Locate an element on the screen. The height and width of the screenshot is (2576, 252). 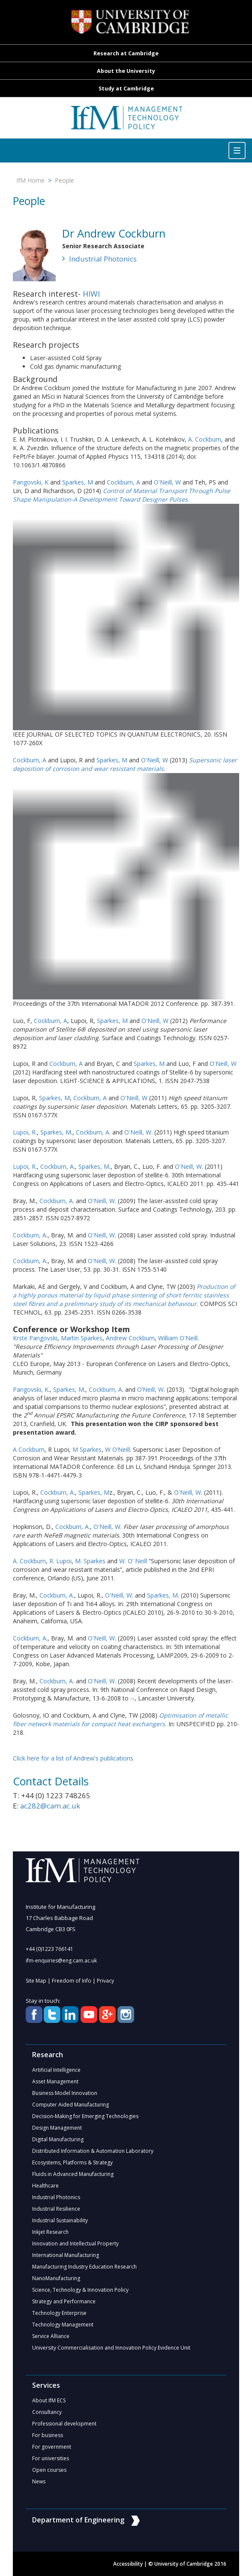
Ecosystems, Platforms & Strategy is located at coordinates (72, 2162).